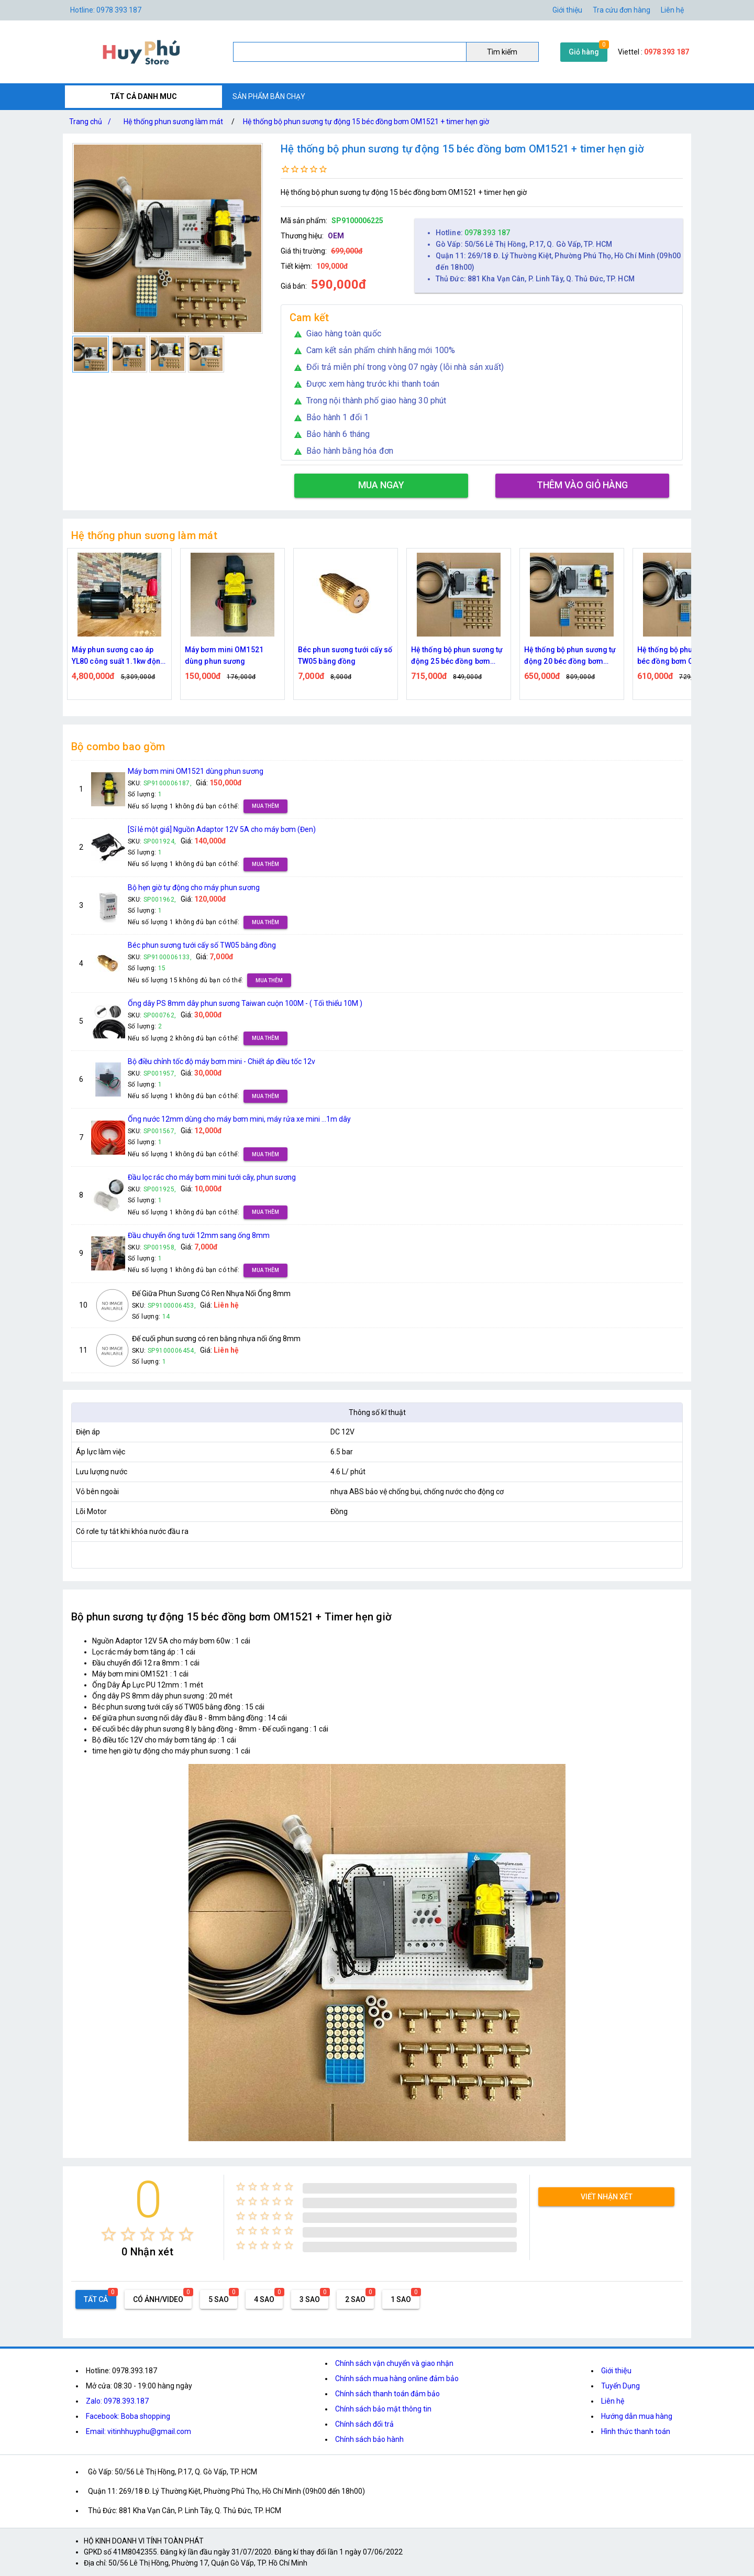 This screenshot has width=754, height=2576. What do you see at coordinates (138, 2431) in the screenshot?
I see `Email: vitinhhuyphu@gmail.com` at bounding box center [138, 2431].